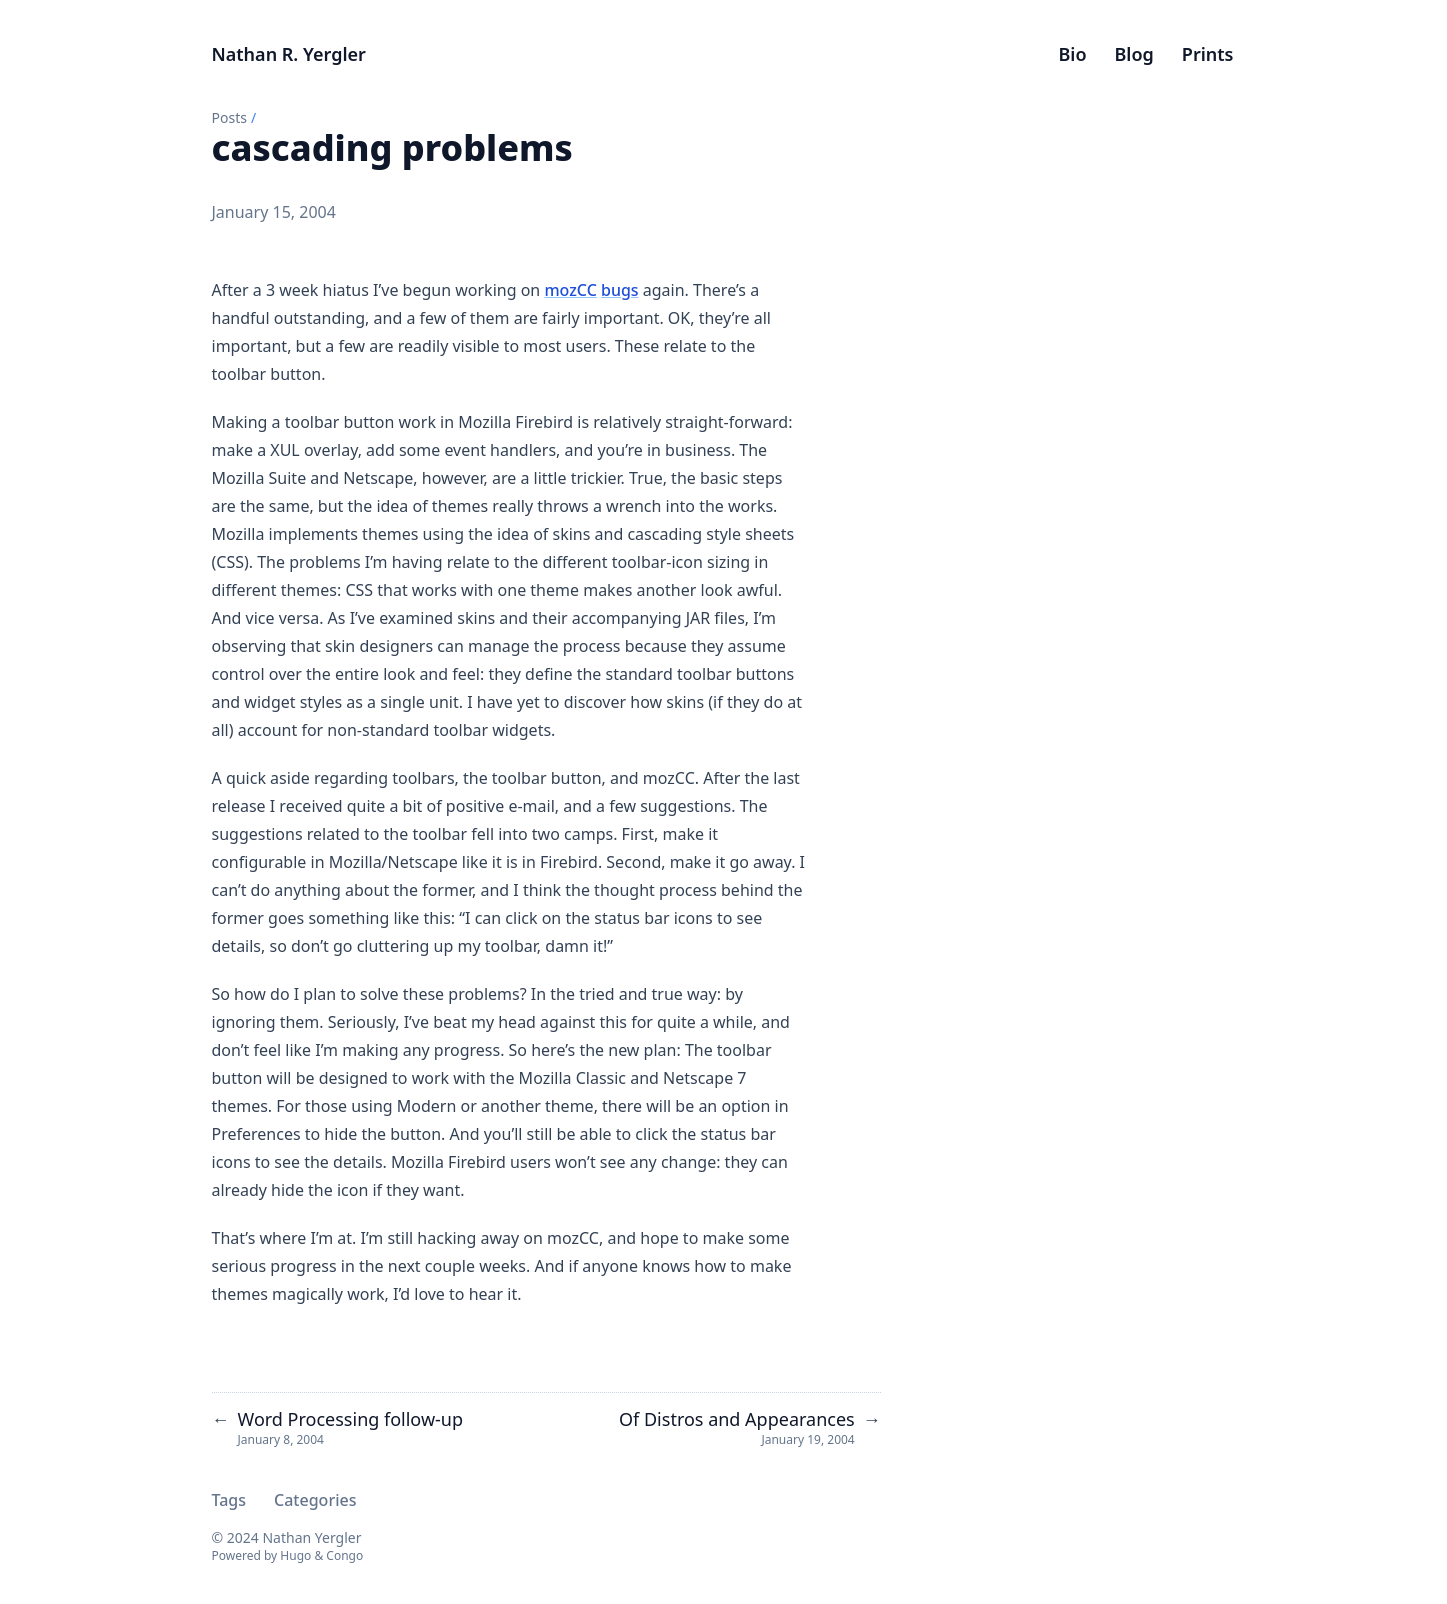  What do you see at coordinates (344, 1555) in the screenshot?
I see `Congo` at bounding box center [344, 1555].